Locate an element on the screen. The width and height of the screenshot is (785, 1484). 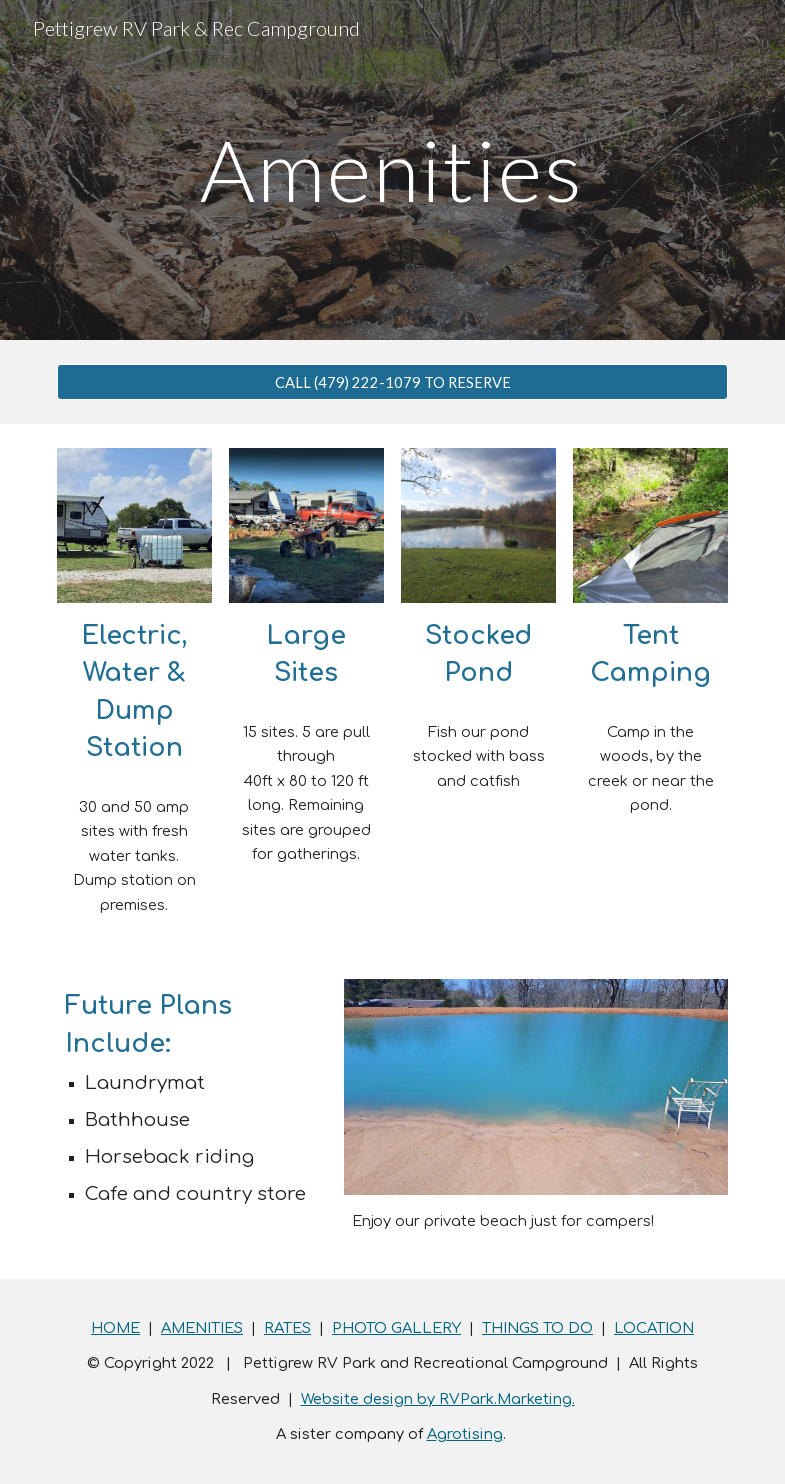
[CALL (479) 222-1079 TO RESERVE] is located at coordinates (393, 382).